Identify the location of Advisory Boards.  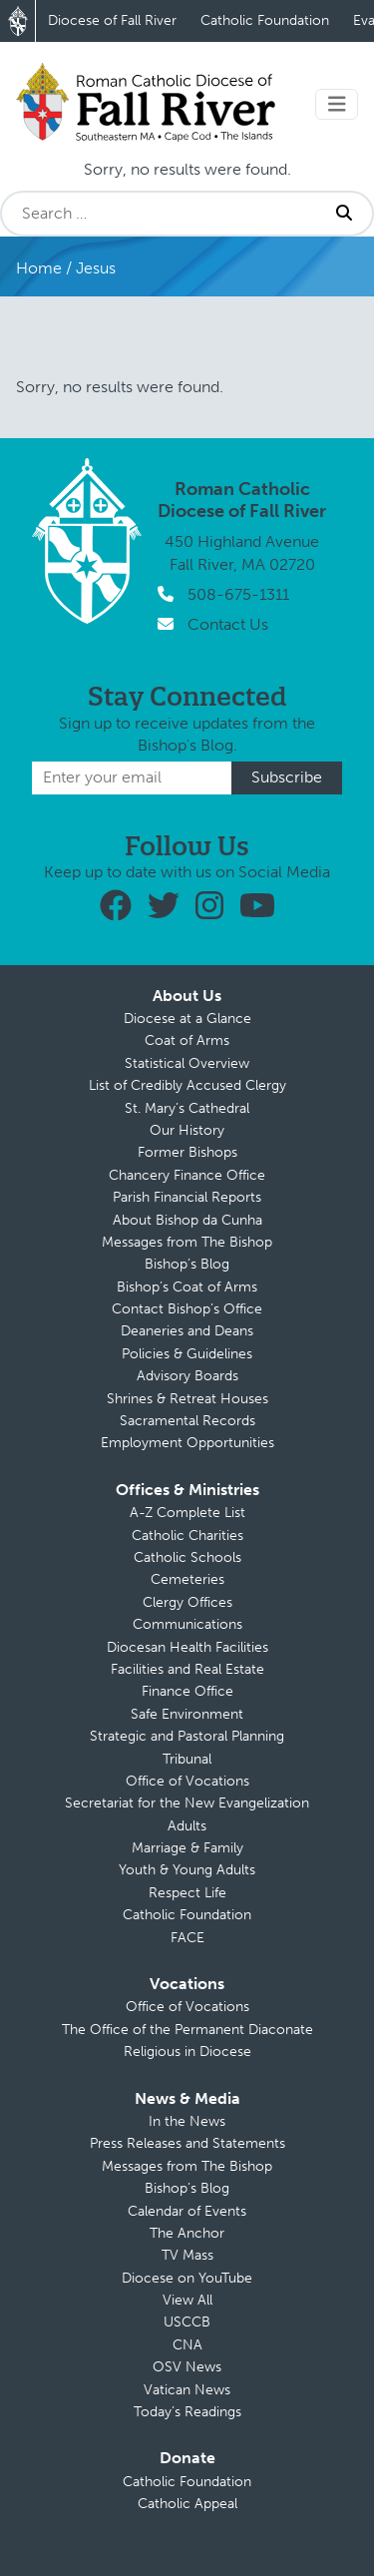
(187, 1375).